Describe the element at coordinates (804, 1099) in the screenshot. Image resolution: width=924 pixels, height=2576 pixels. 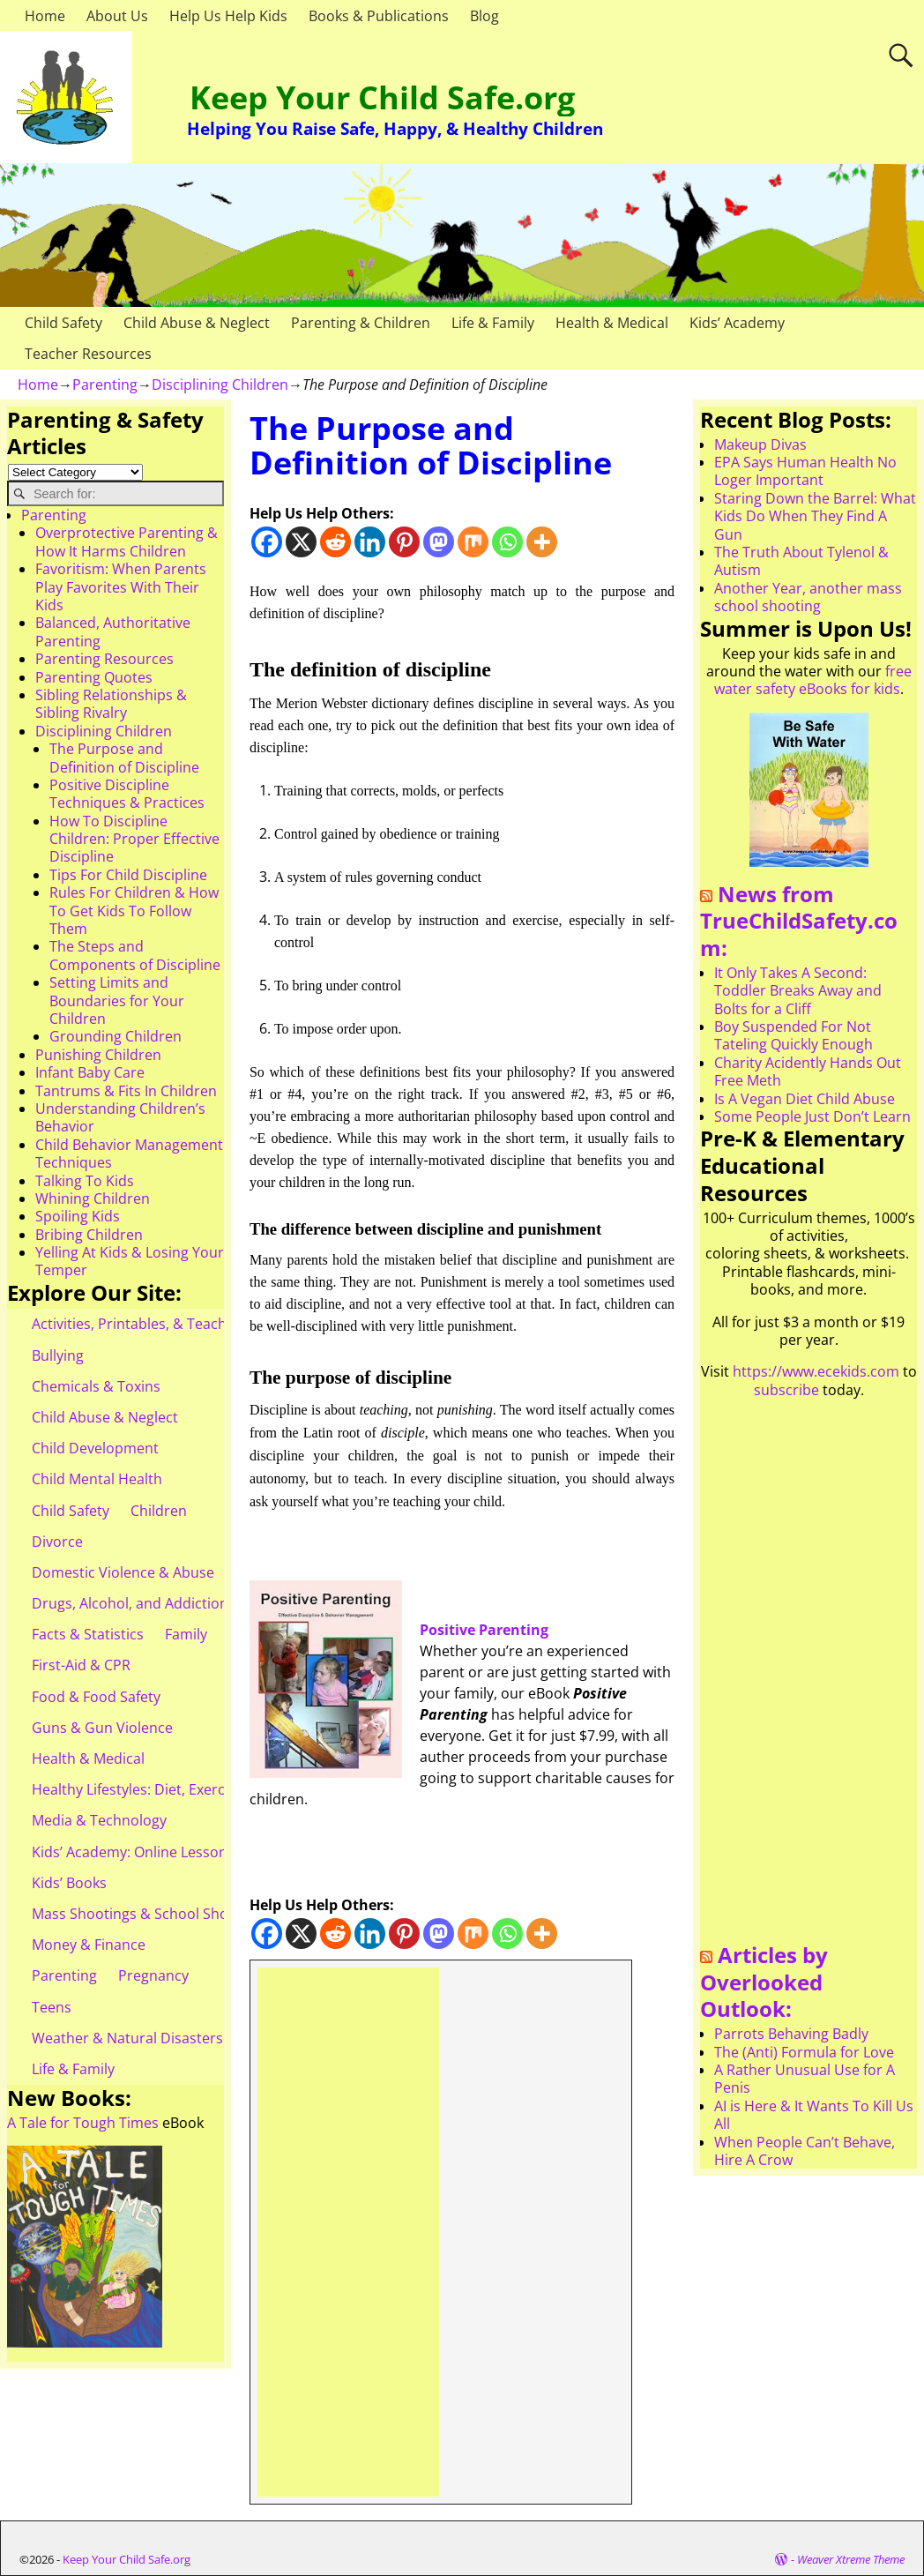
I see `Is A Vegan Diet Child Abuse` at that location.